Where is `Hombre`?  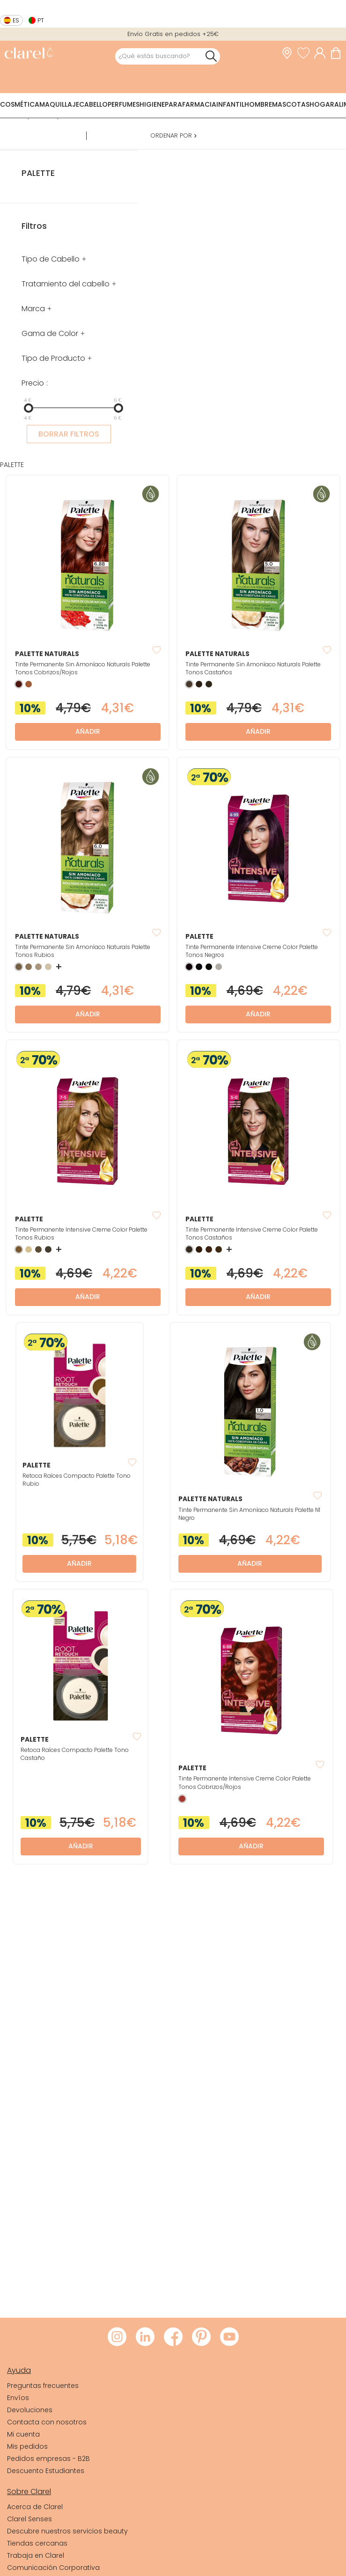 Hombre is located at coordinates (258, 104).